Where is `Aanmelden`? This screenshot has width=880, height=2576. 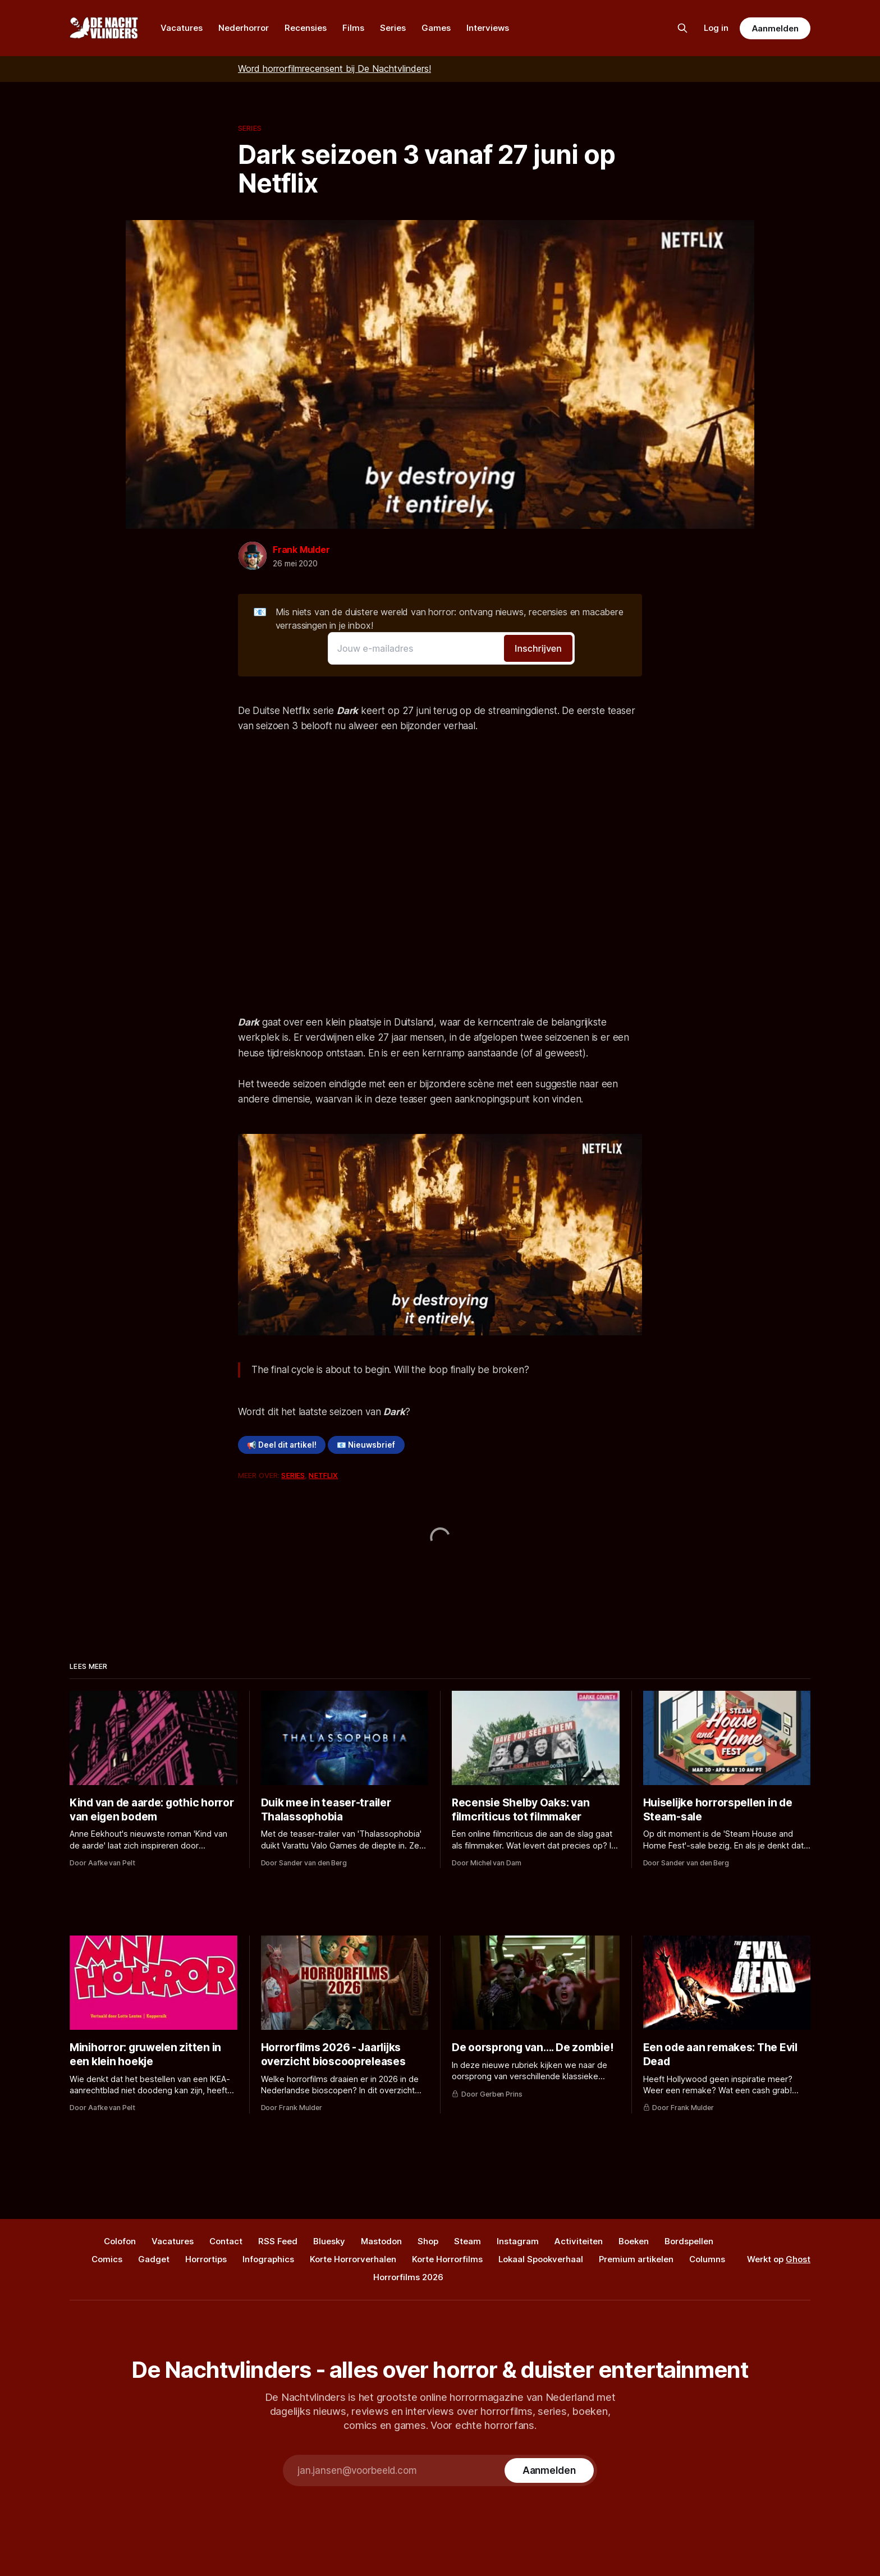
Aanmelden is located at coordinates (775, 28).